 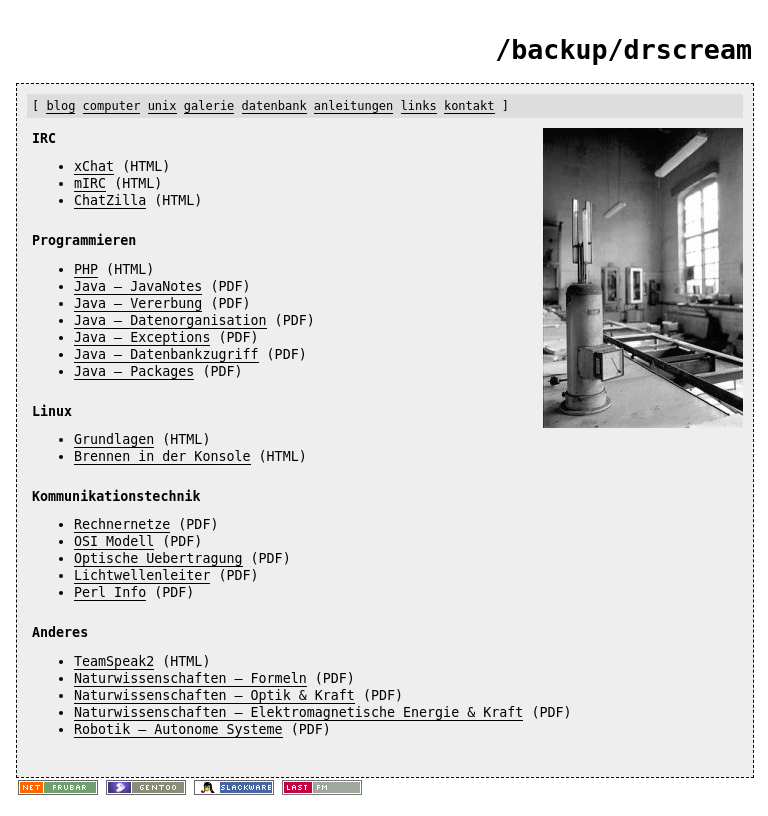 What do you see at coordinates (86, 269) in the screenshot?
I see `PHP` at bounding box center [86, 269].